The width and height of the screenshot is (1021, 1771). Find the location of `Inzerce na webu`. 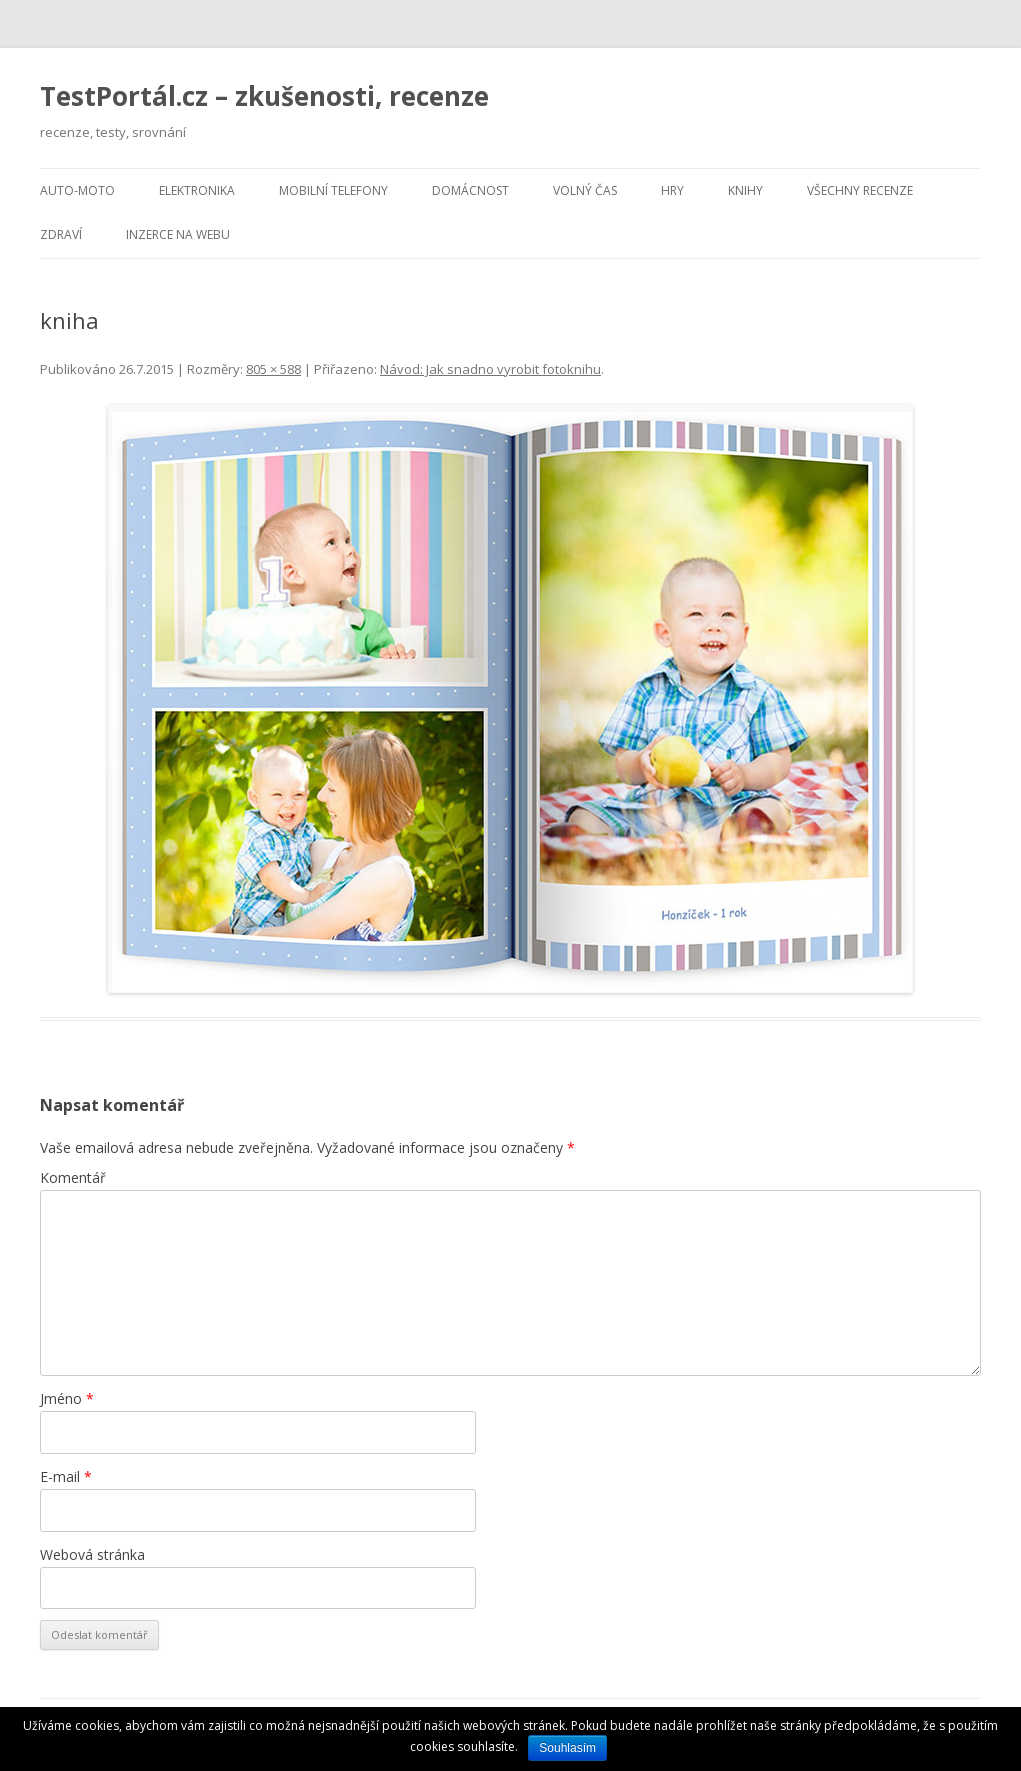

Inzerce na webu is located at coordinates (178, 234).